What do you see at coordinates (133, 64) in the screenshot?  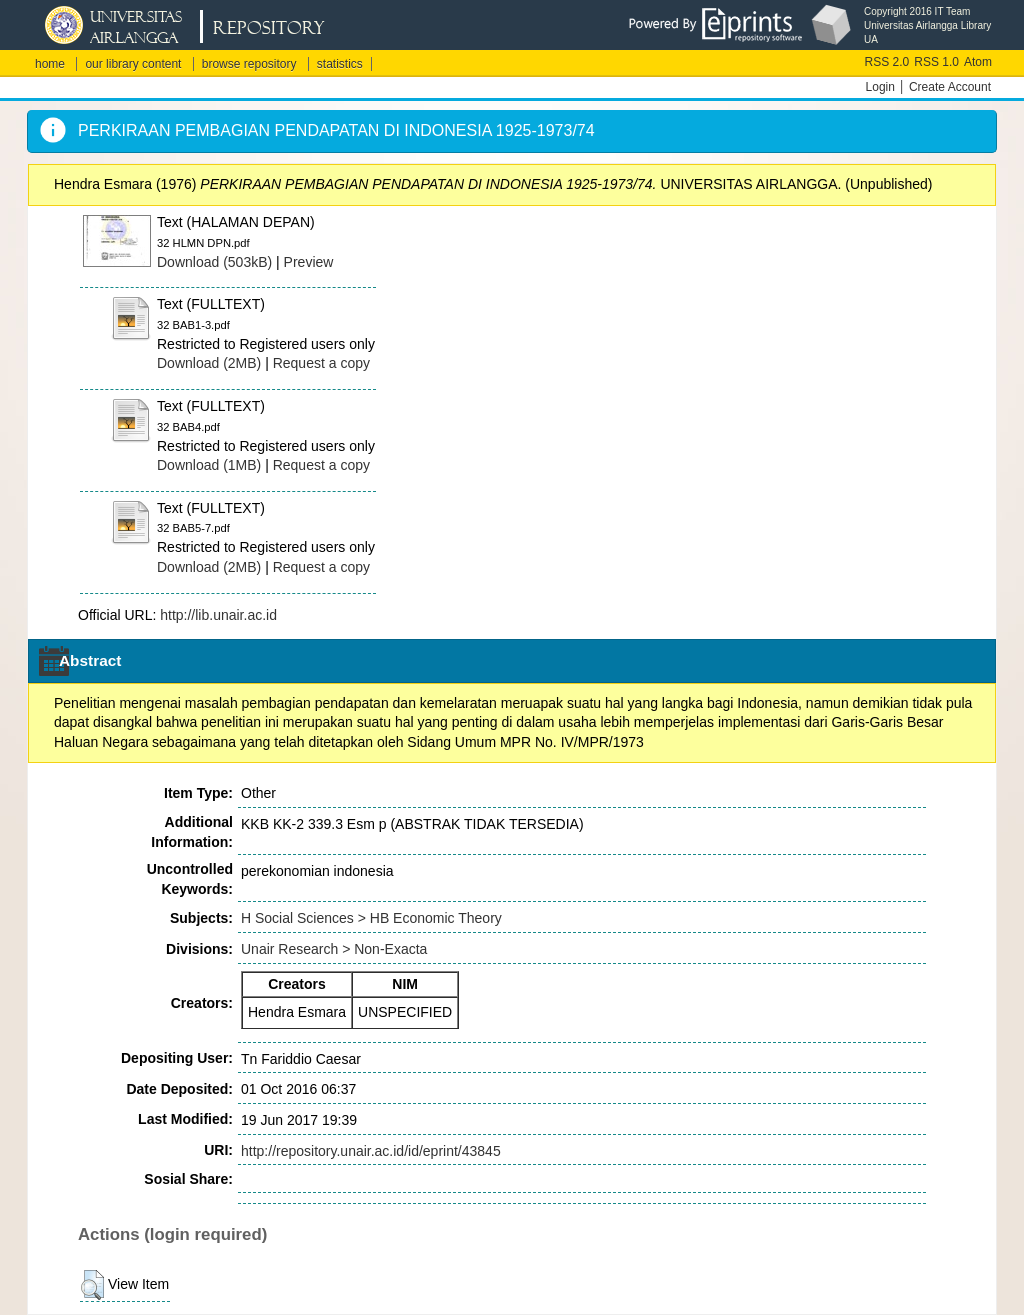 I see `our library content` at bounding box center [133, 64].